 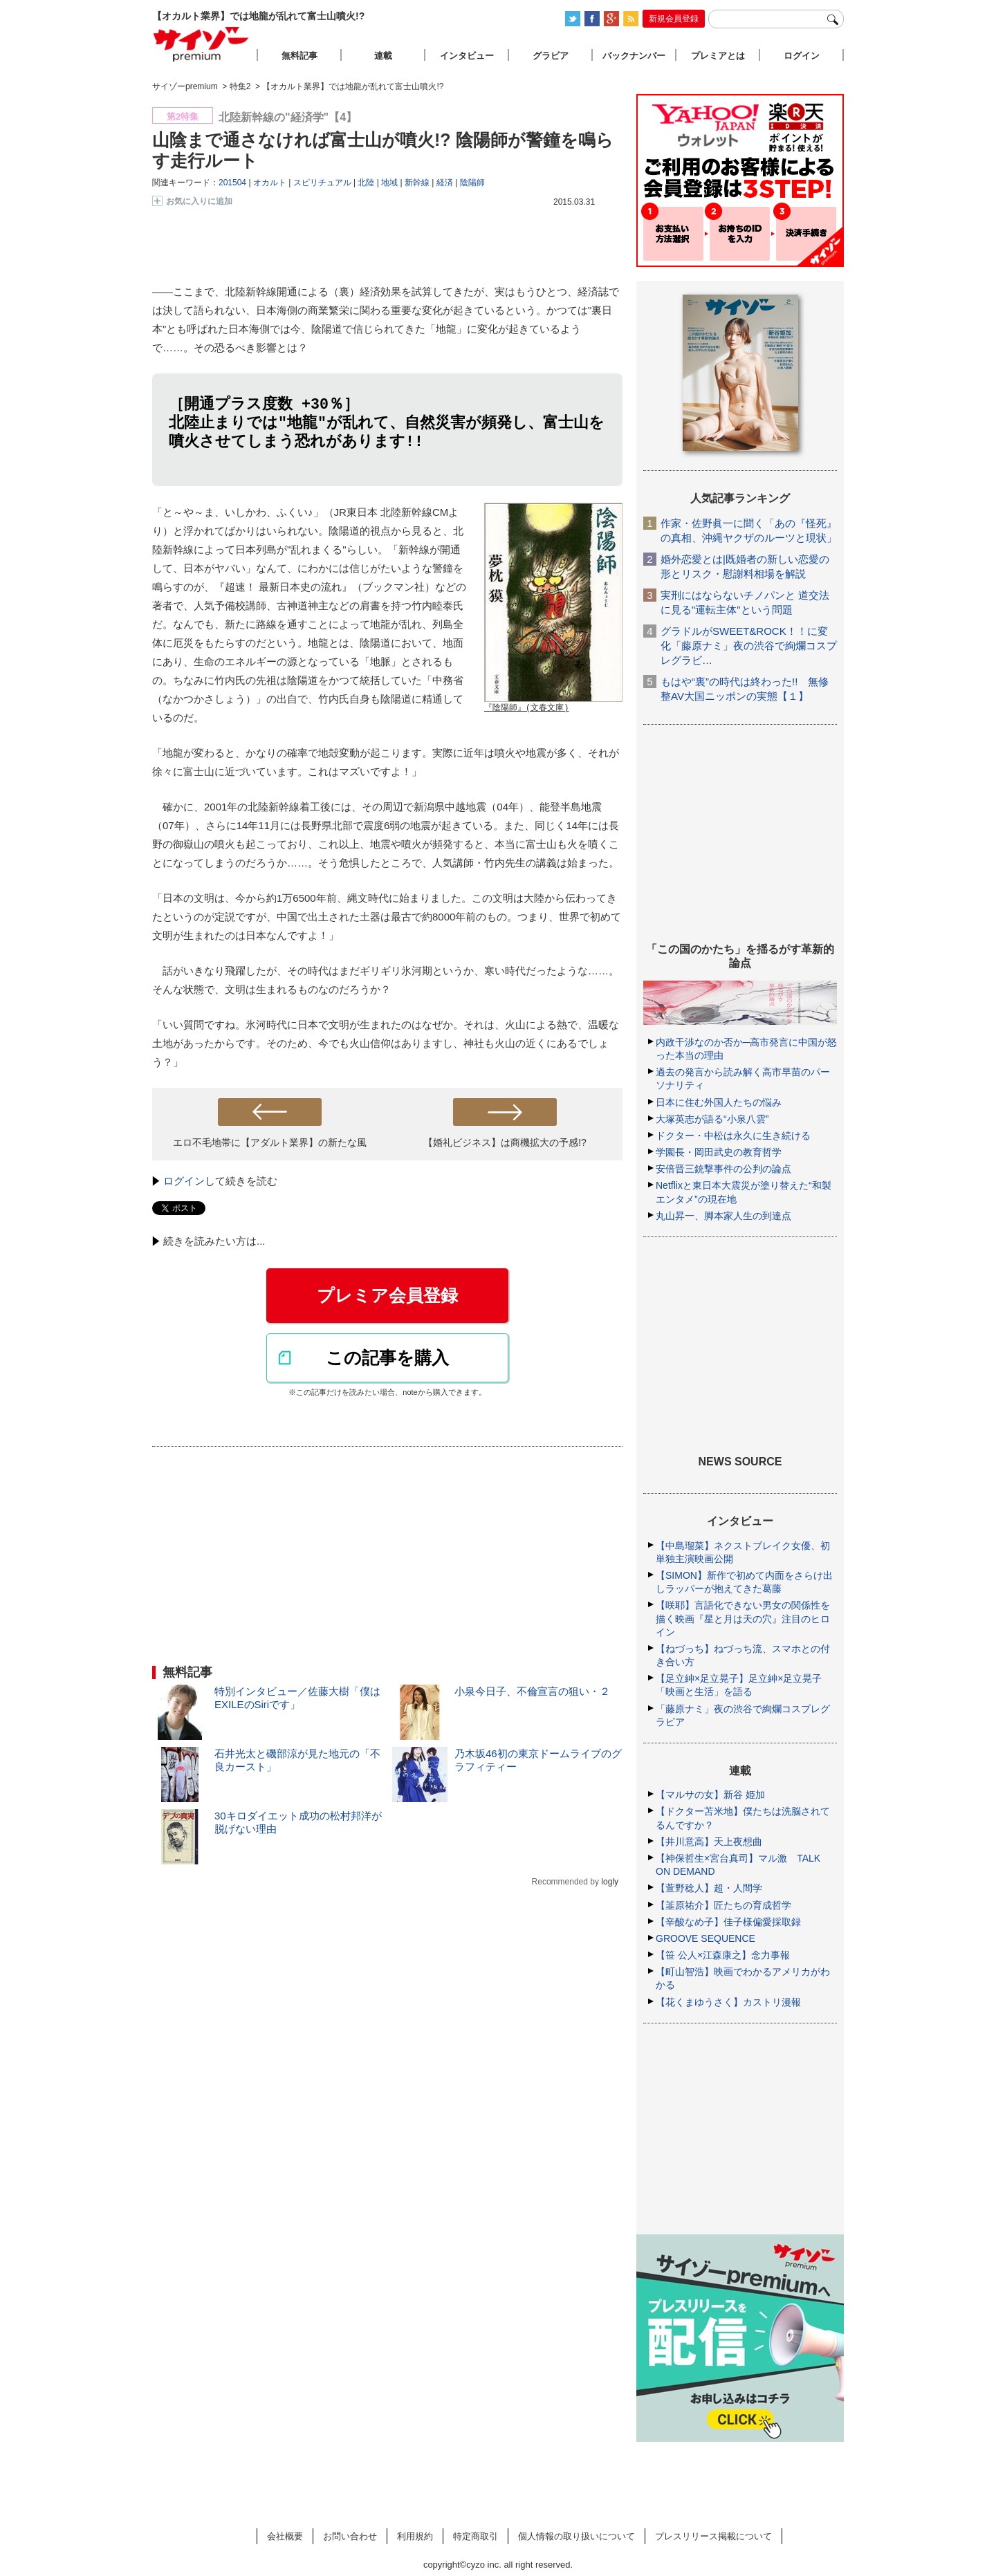 I want to click on 【笹 公人×江森康之】念力事報, so click(x=723, y=1955).